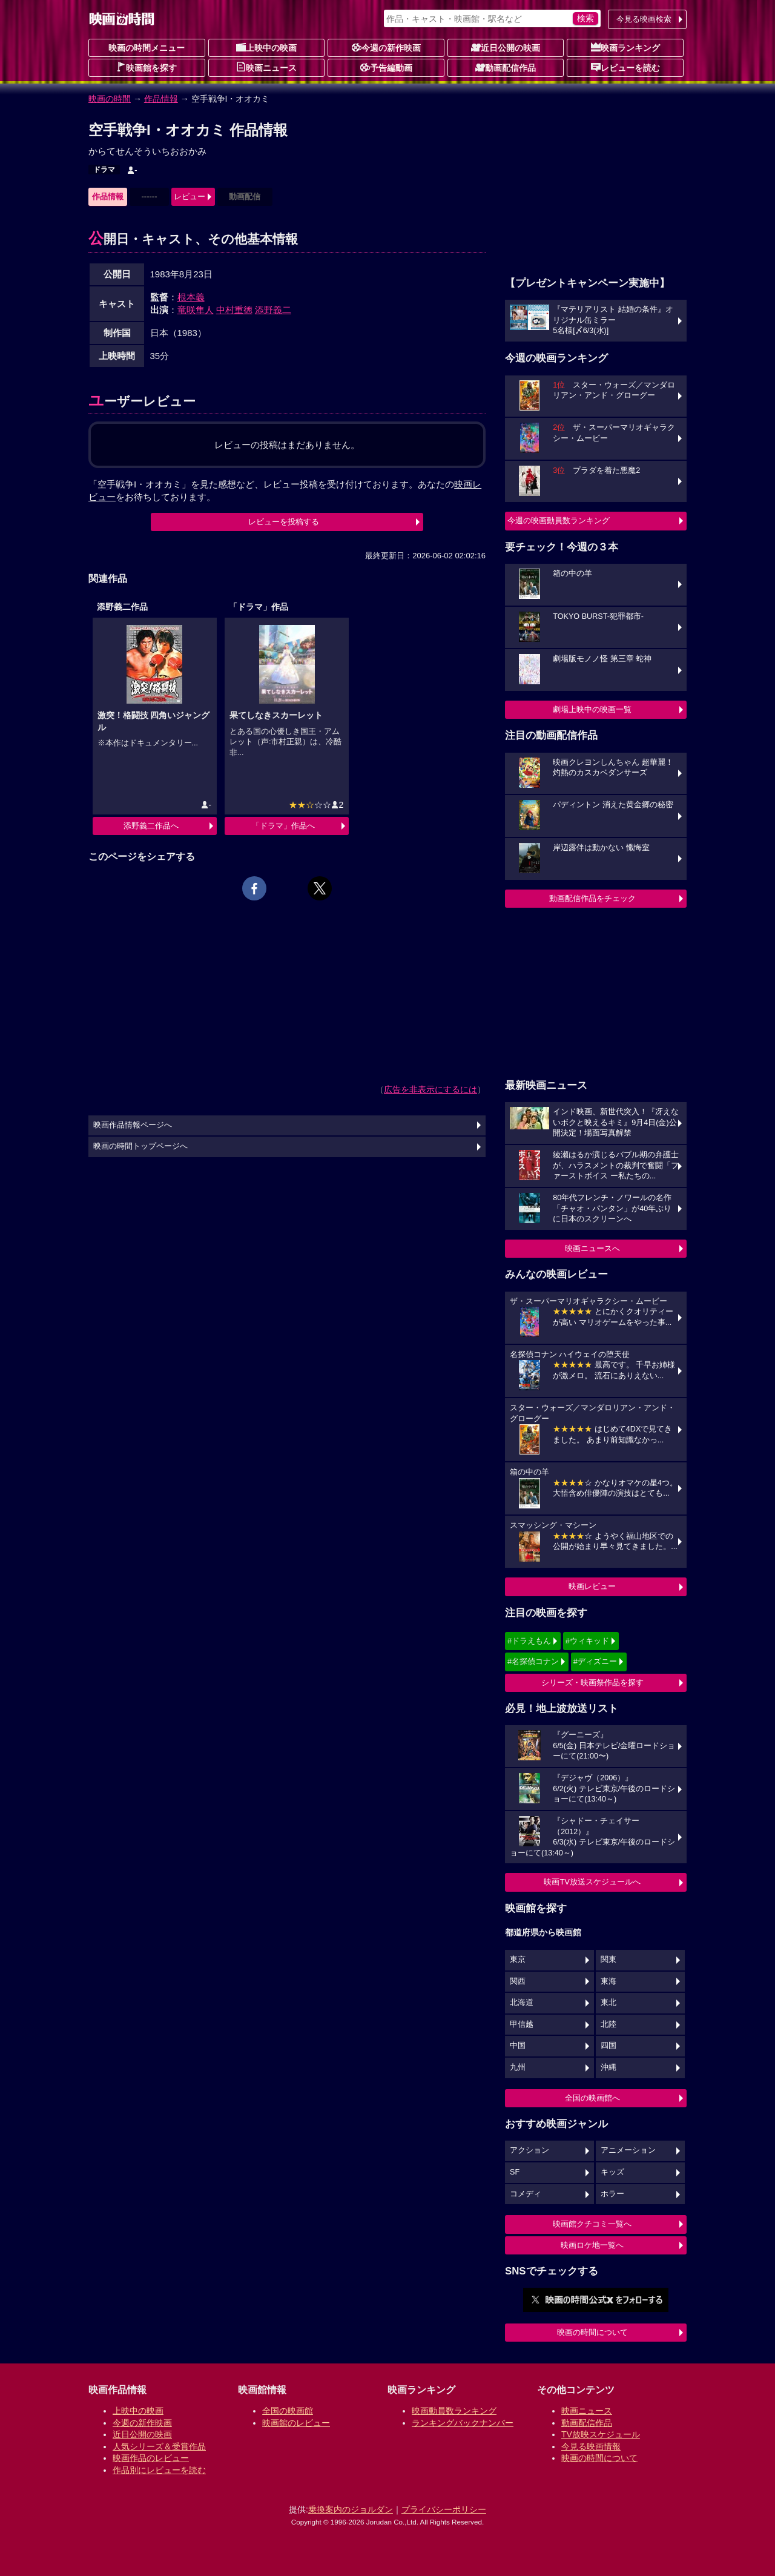  Describe the element at coordinates (283, 825) in the screenshot. I see `「ドラマ」作品へ` at that location.